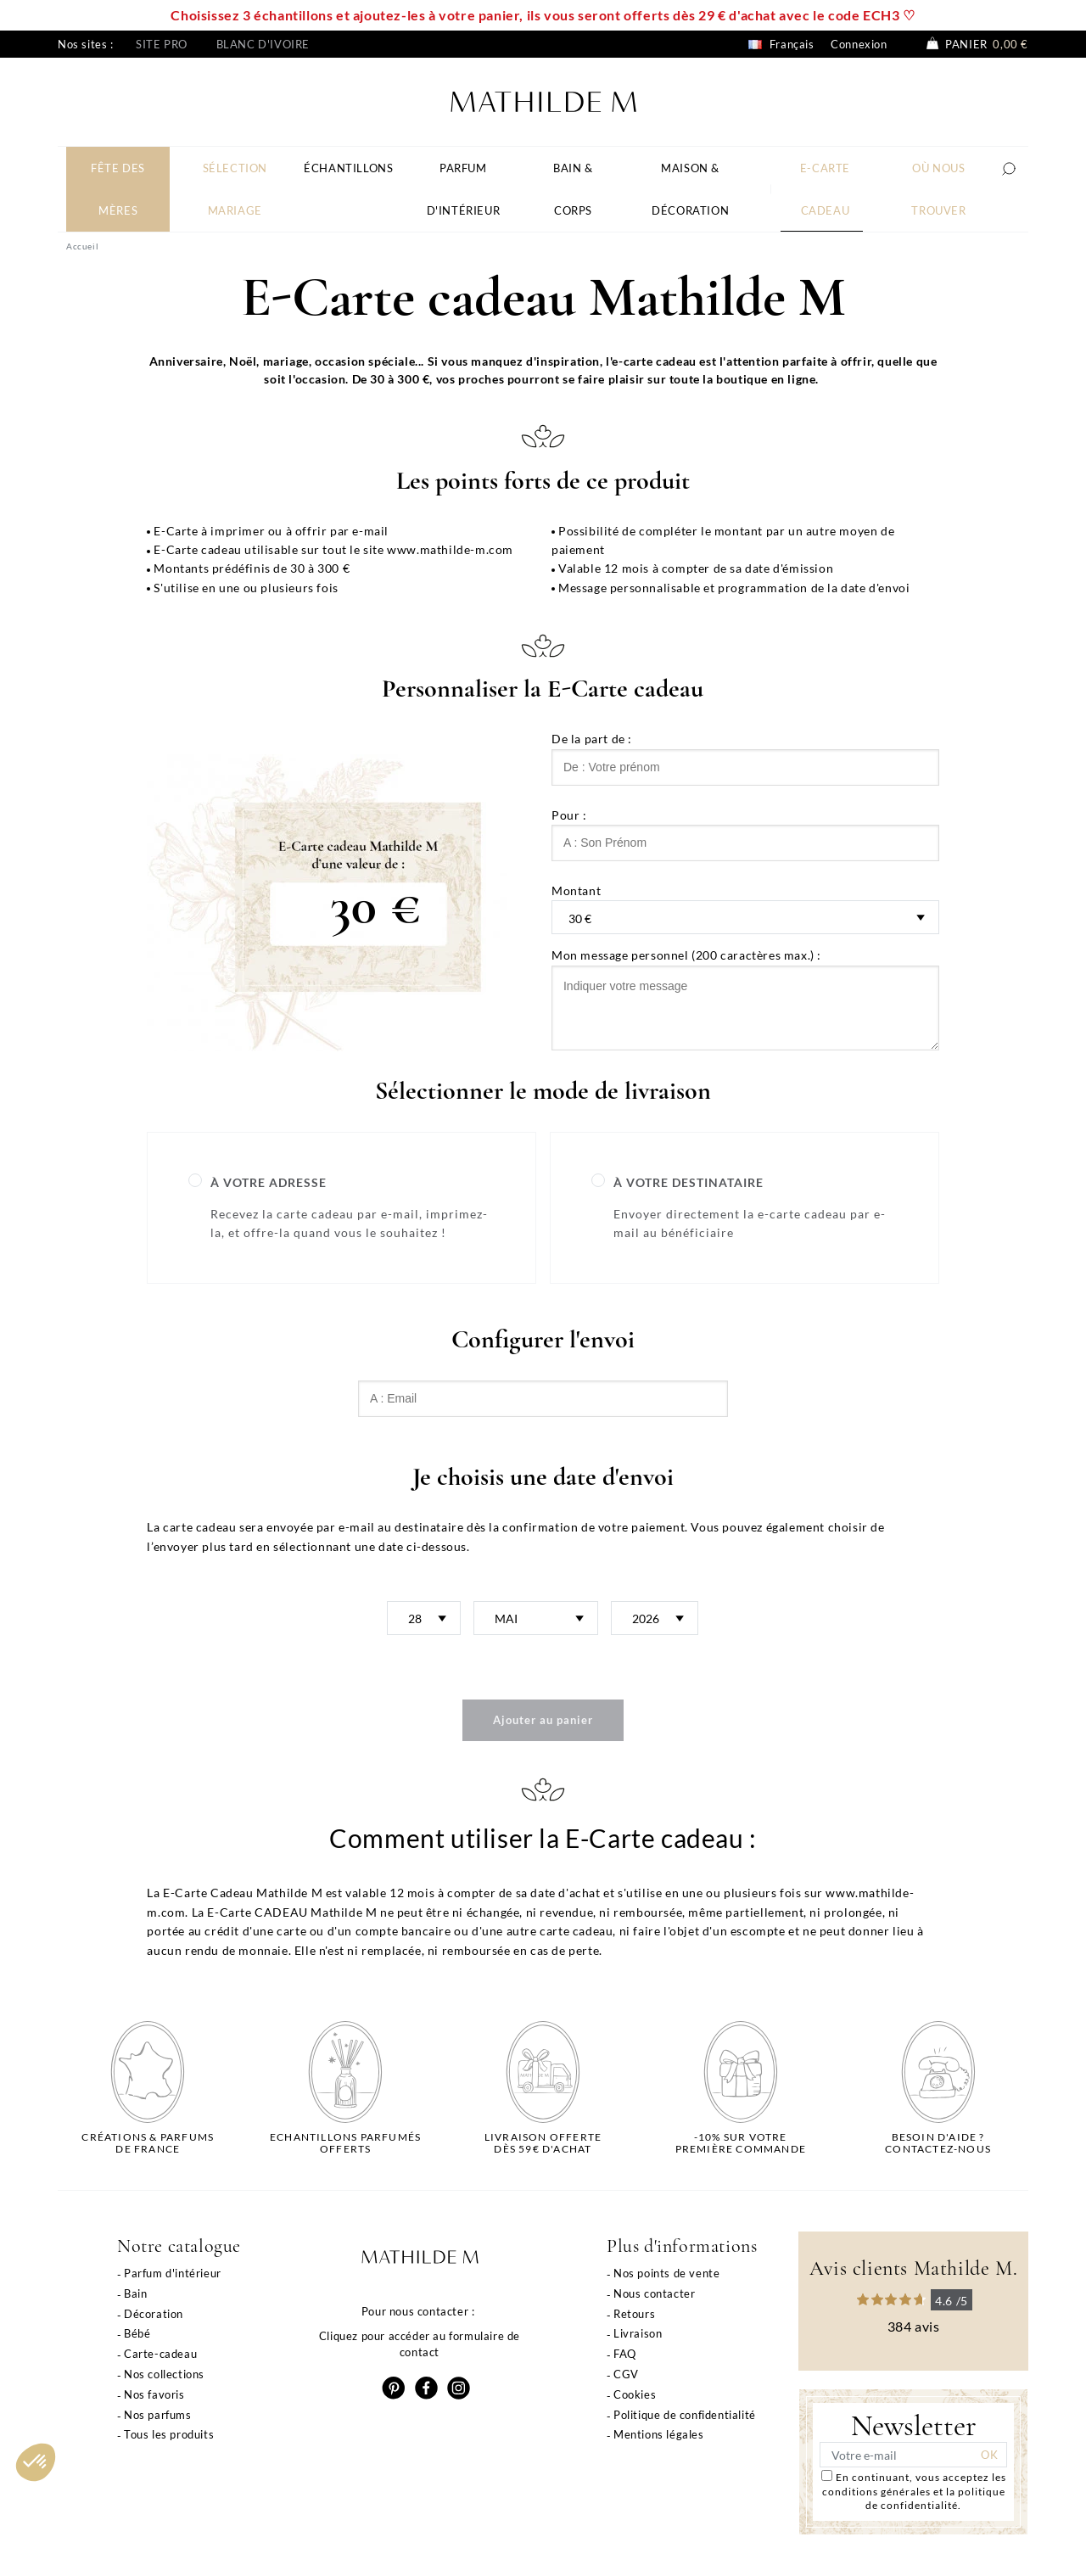 The image size is (1086, 2576). What do you see at coordinates (158, 2415) in the screenshot?
I see `Nos parfums` at bounding box center [158, 2415].